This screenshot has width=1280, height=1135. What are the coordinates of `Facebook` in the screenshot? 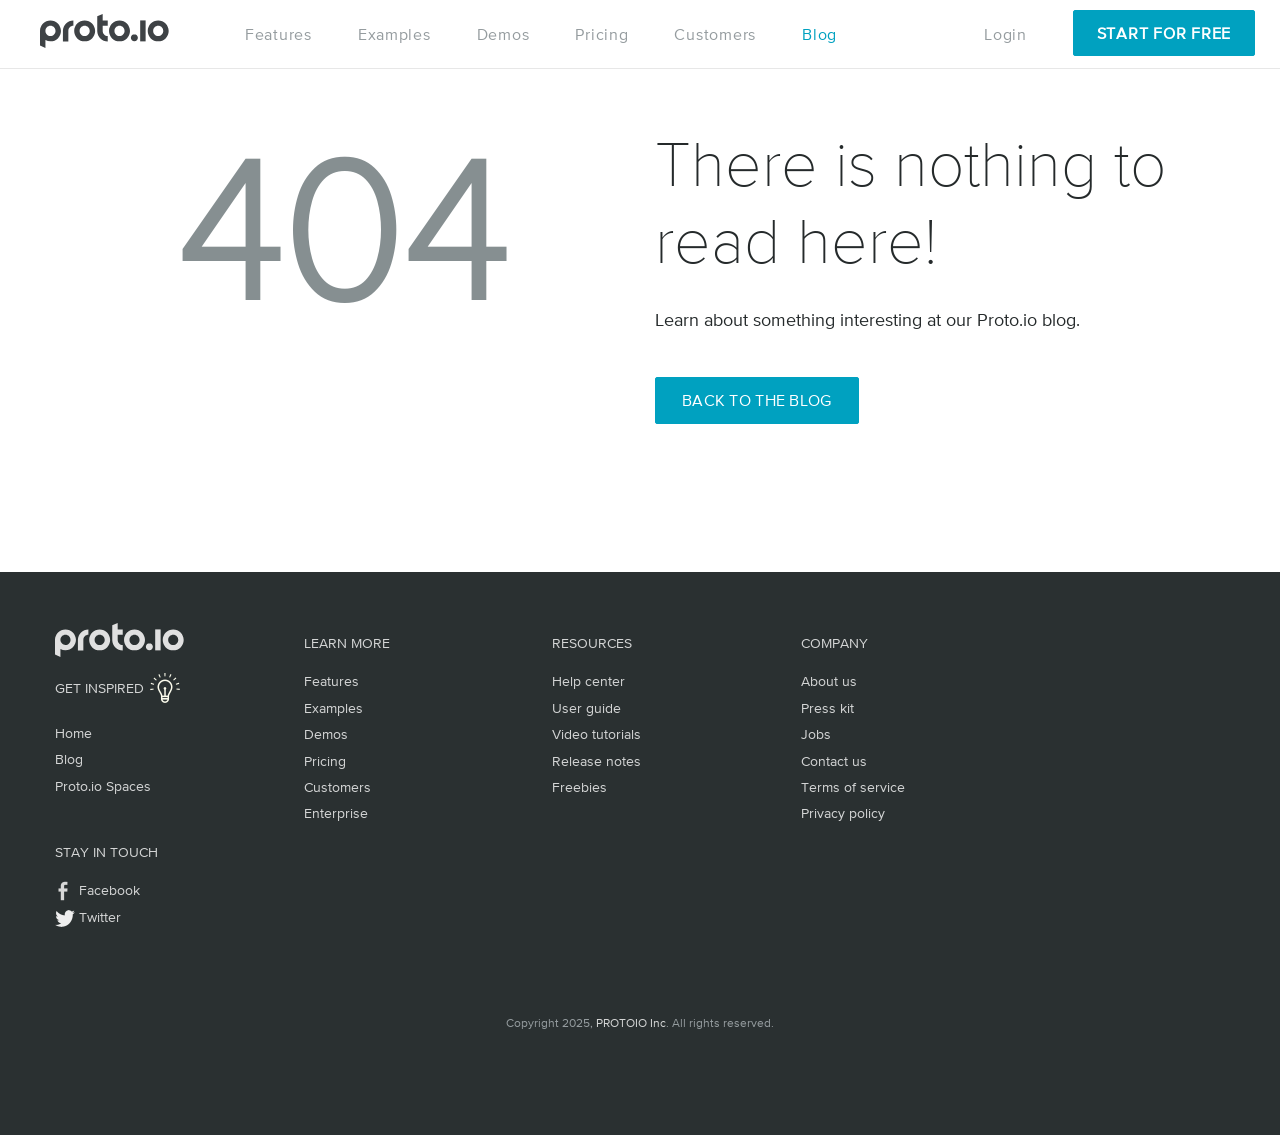 It's located at (109, 890).